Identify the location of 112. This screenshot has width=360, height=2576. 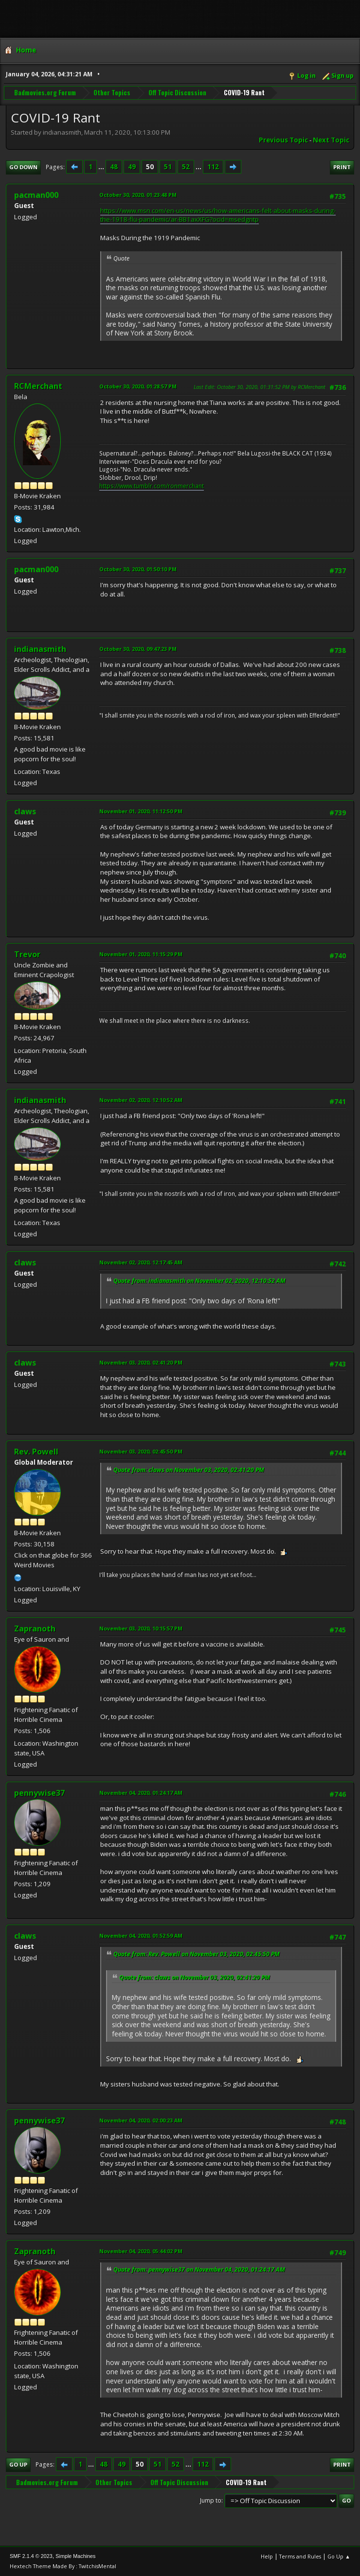
(213, 166).